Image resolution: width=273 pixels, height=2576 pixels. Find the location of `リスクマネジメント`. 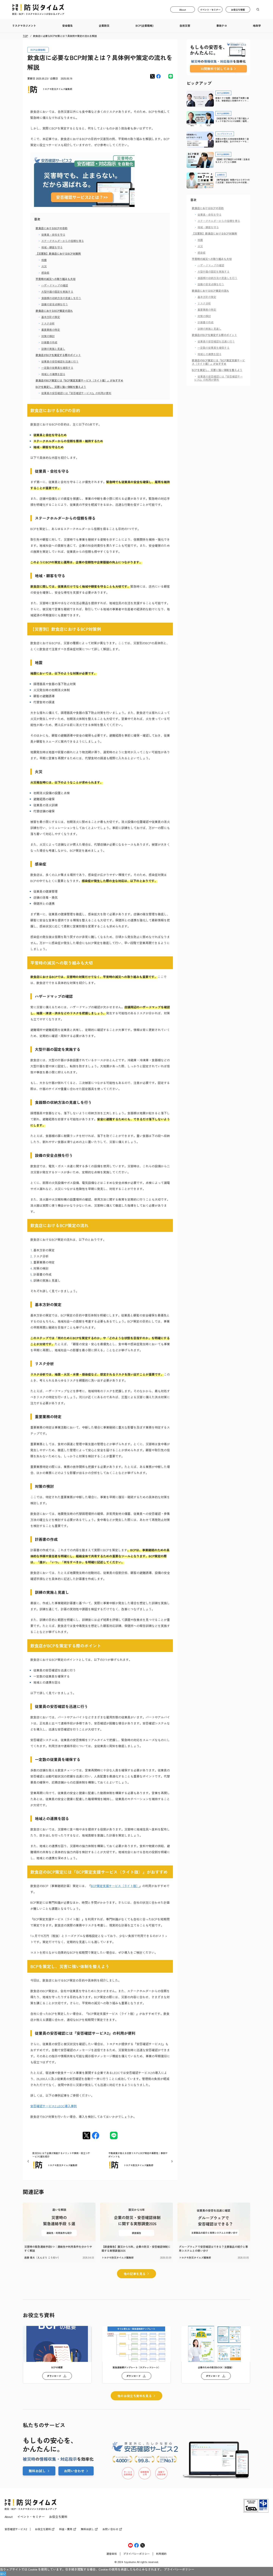

リスクマネジメント is located at coordinates (24, 25).